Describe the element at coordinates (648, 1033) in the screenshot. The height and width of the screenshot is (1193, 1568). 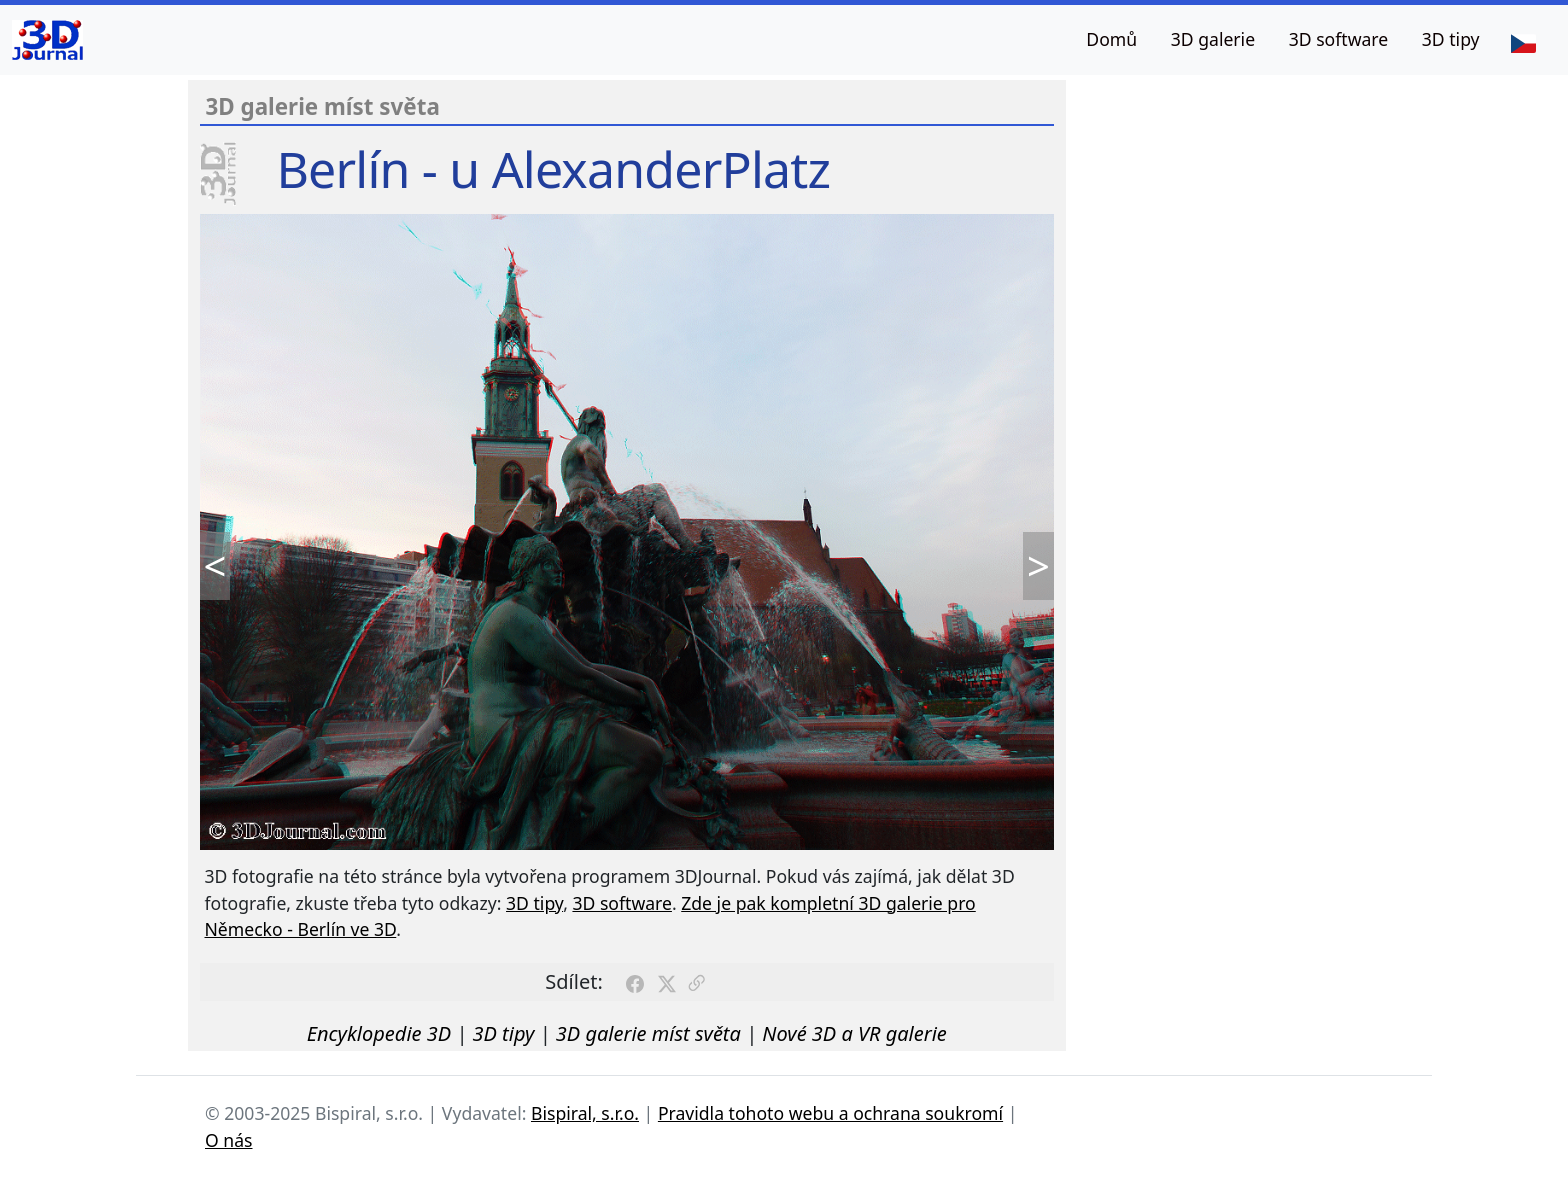
I see `3D galerie míst světa` at that location.